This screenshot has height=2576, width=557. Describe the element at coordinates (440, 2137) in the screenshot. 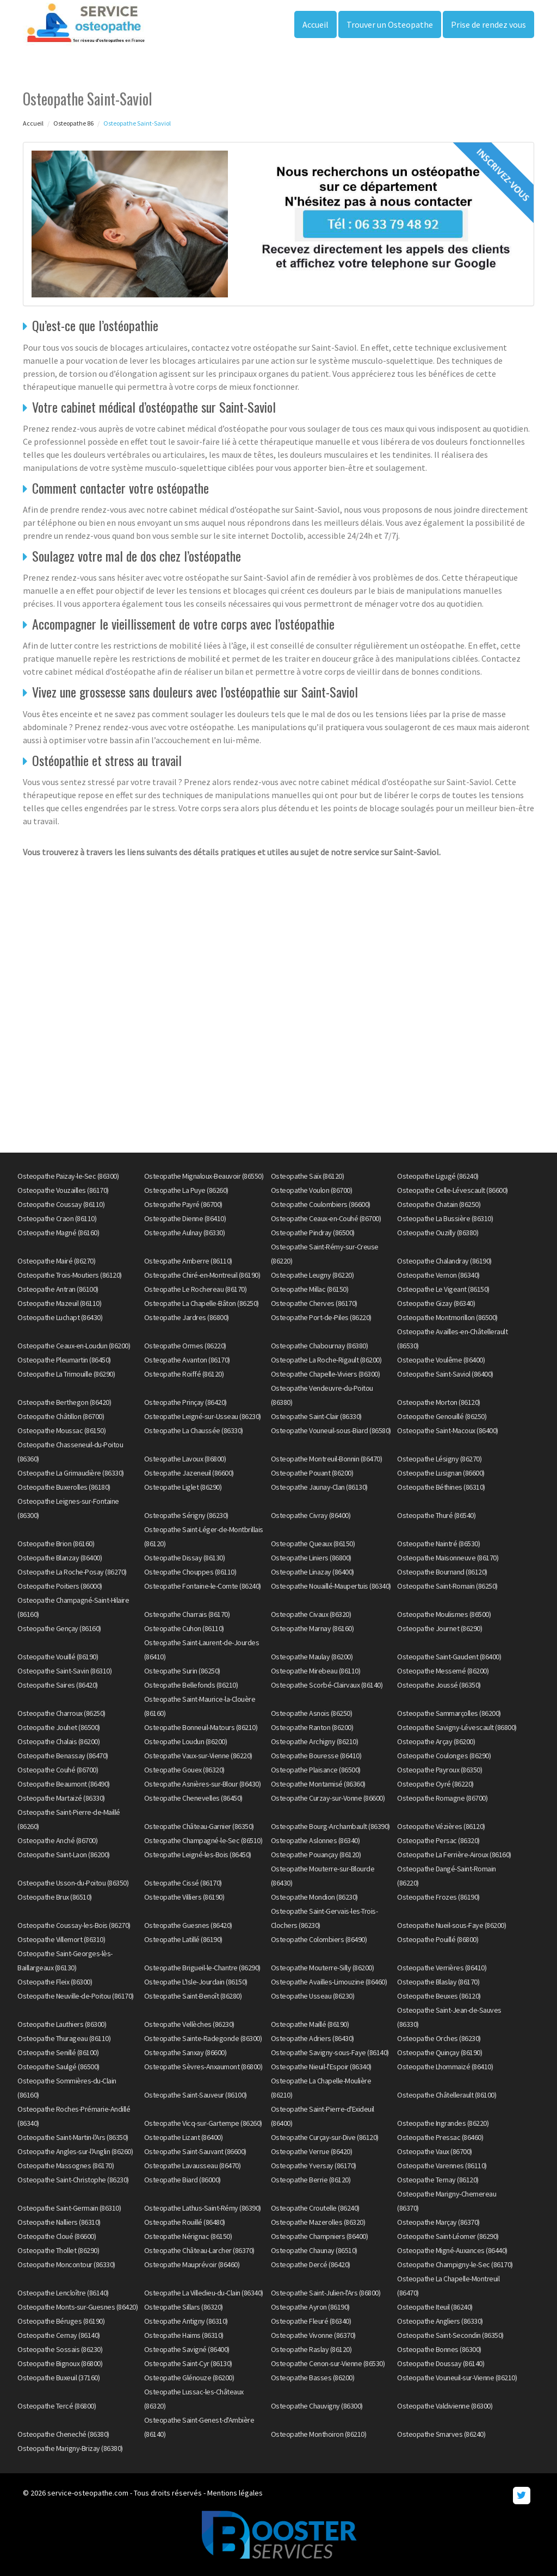

I see `Osteopathe Pressac (86460)` at that location.